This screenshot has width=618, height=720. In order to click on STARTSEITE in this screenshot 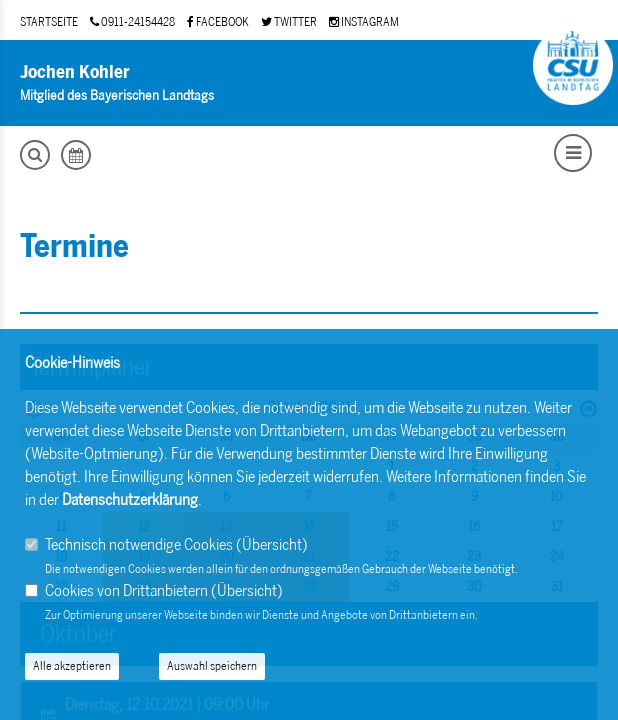, I will do `click(49, 22)`.